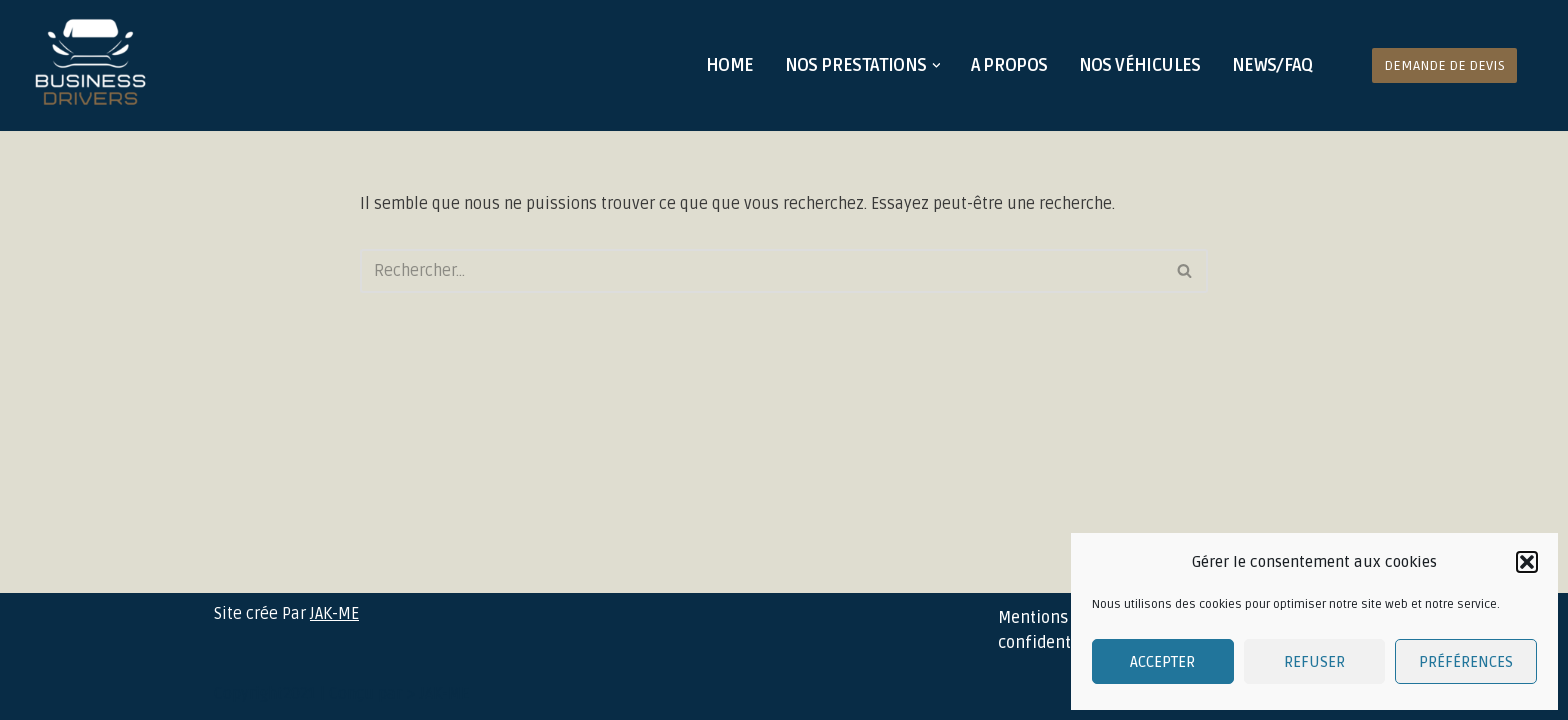 This screenshot has width=1568, height=720. I want to click on Nos véhicules, so click(1140, 65).